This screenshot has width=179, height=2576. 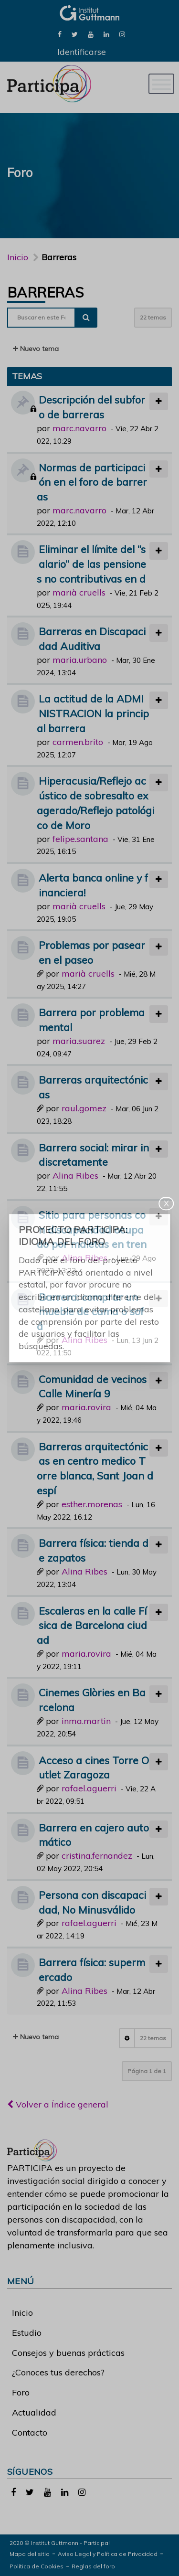 I want to click on Eliminar el límite del “salario” de las pensiones no contributivas en d, so click(x=91, y=564).